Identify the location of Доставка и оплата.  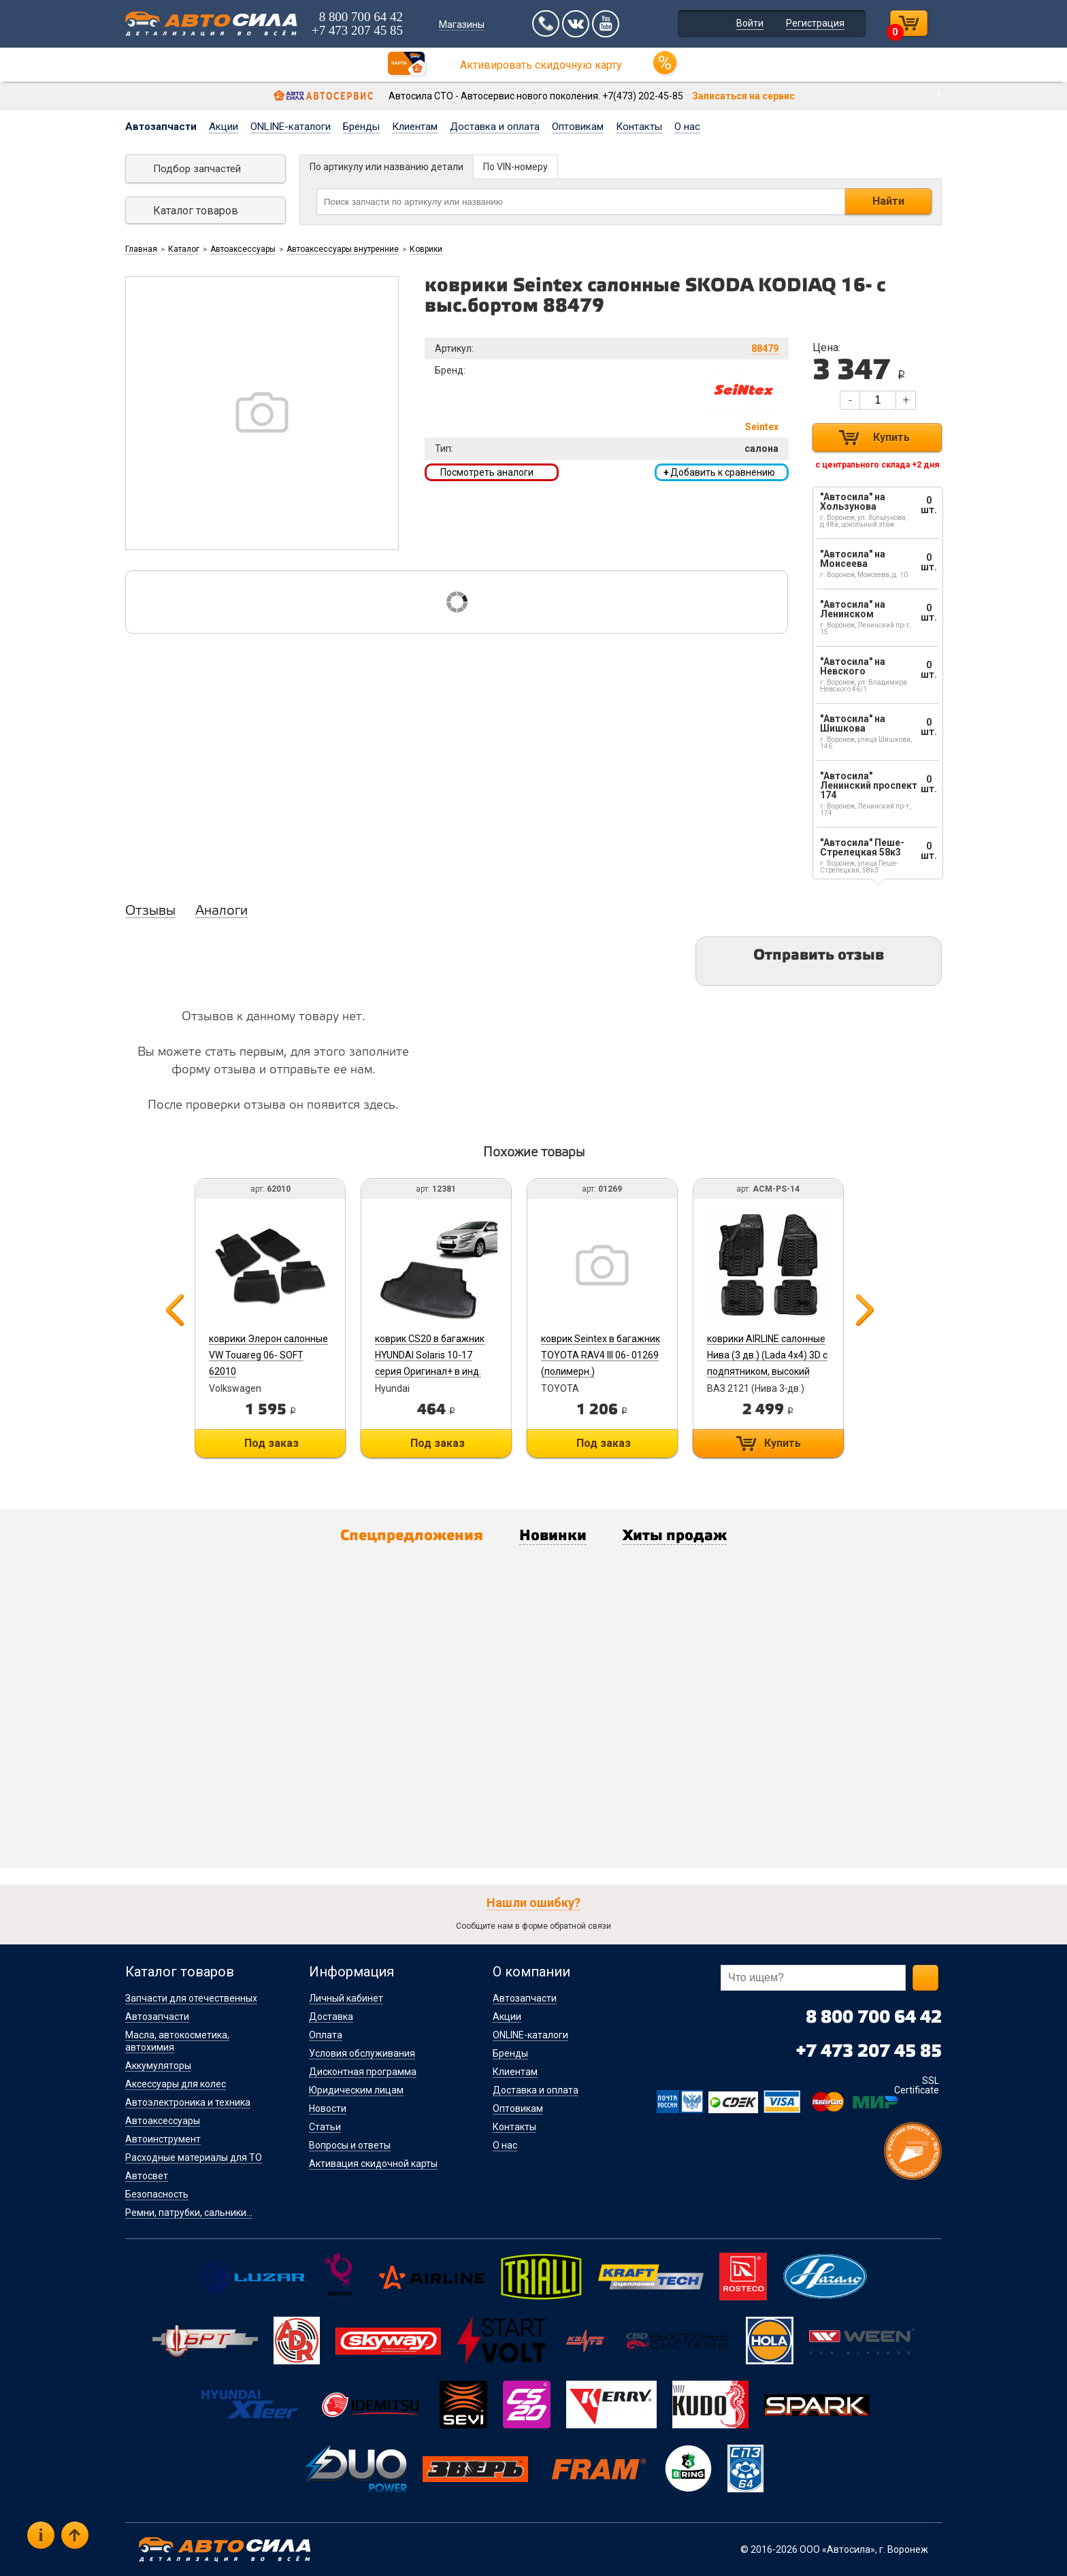
(495, 126).